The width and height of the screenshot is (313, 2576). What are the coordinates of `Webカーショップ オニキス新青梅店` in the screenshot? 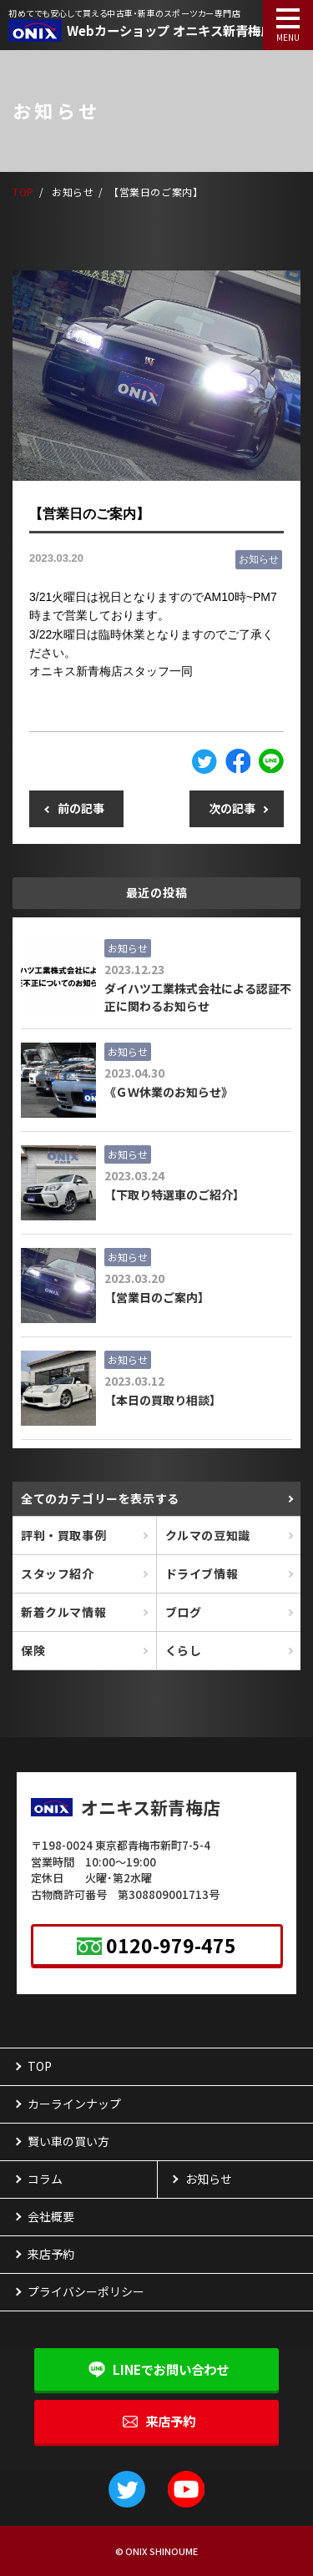 It's located at (170, 30).